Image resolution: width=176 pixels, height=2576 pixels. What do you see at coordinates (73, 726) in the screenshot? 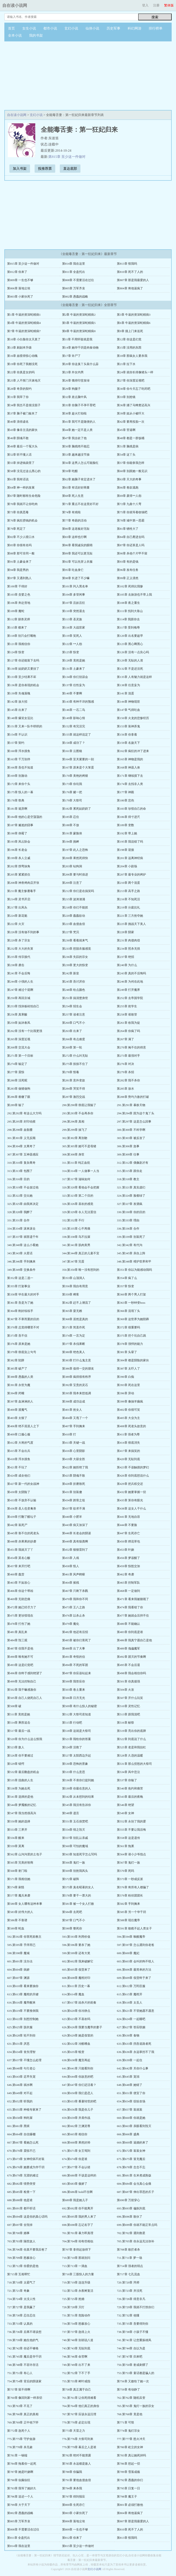
I see `第152章 有完没完` at bounding box center [73, 726].